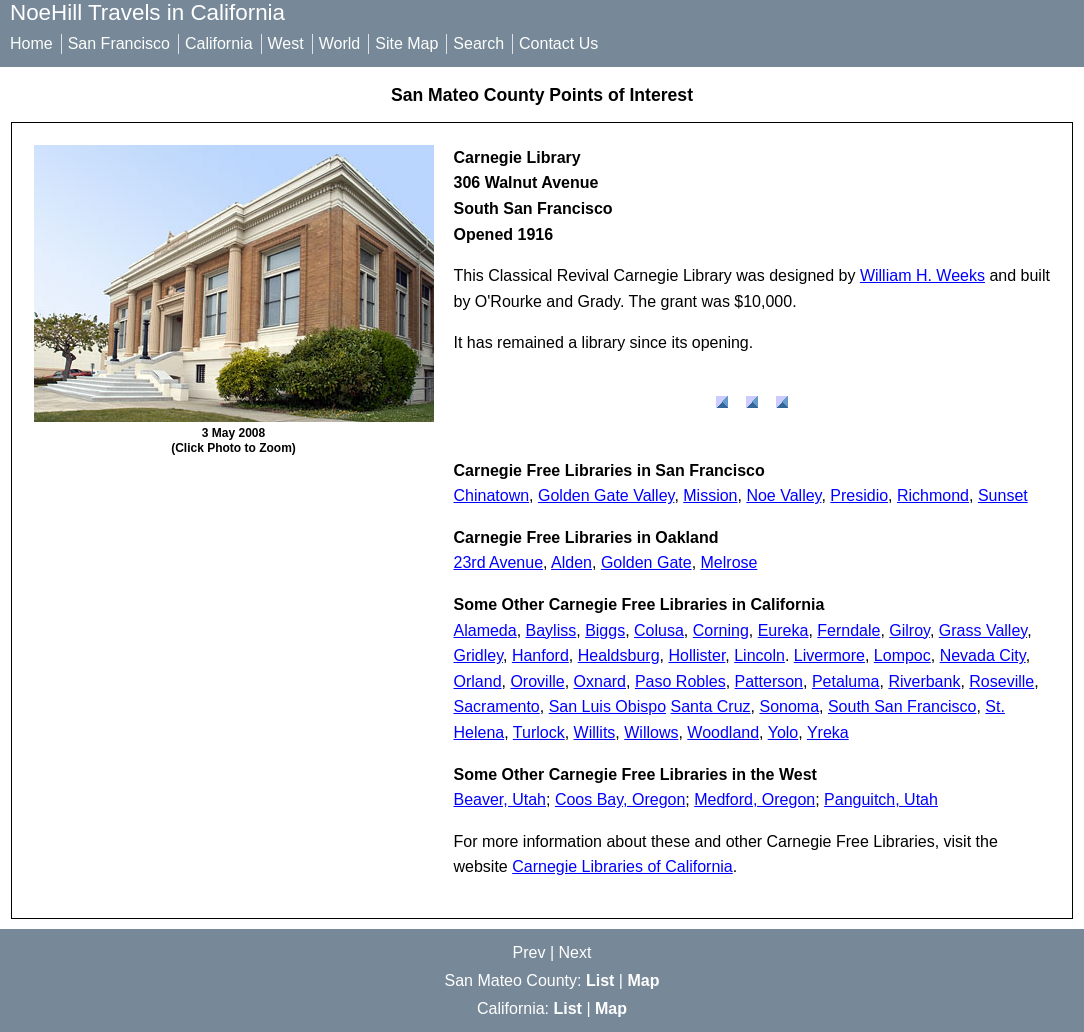  What do you see at coordinates (711, 706) in the screenshot?
I see `Santa Cruz` at bounding box center [711, 706].